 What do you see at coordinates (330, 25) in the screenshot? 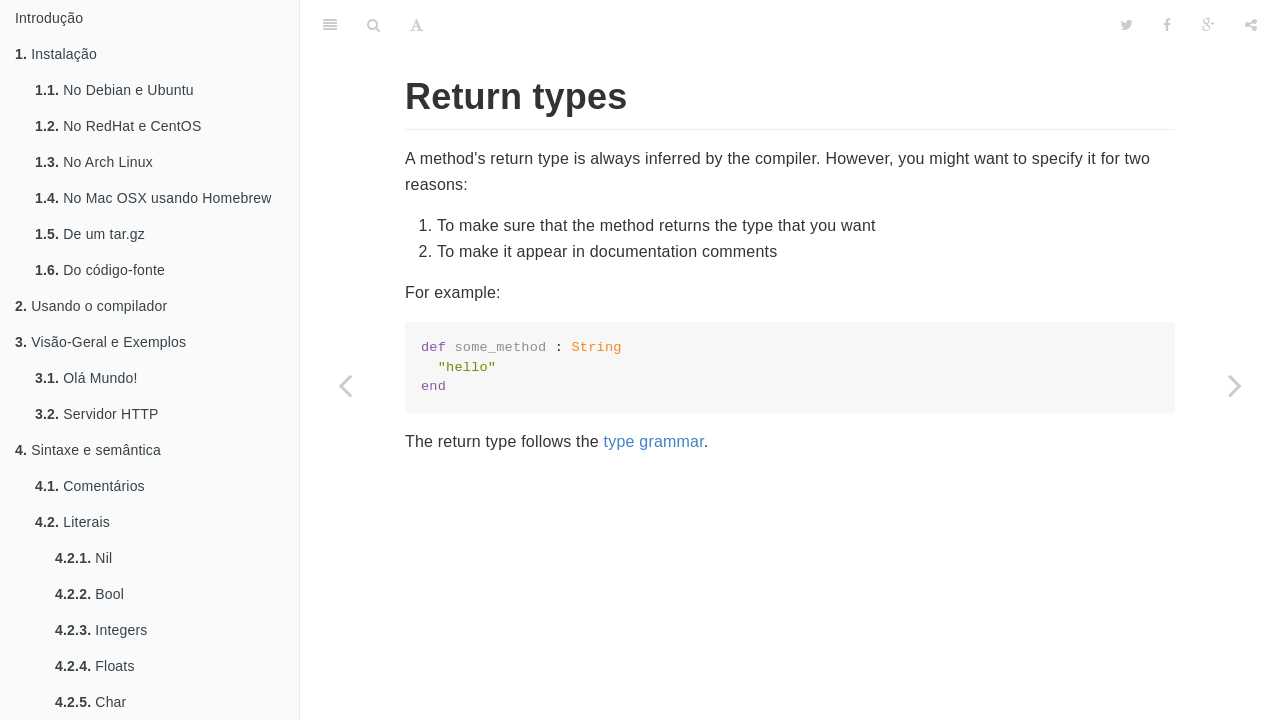
I see `[Table of Contents]` at bounding box center [330, 25].